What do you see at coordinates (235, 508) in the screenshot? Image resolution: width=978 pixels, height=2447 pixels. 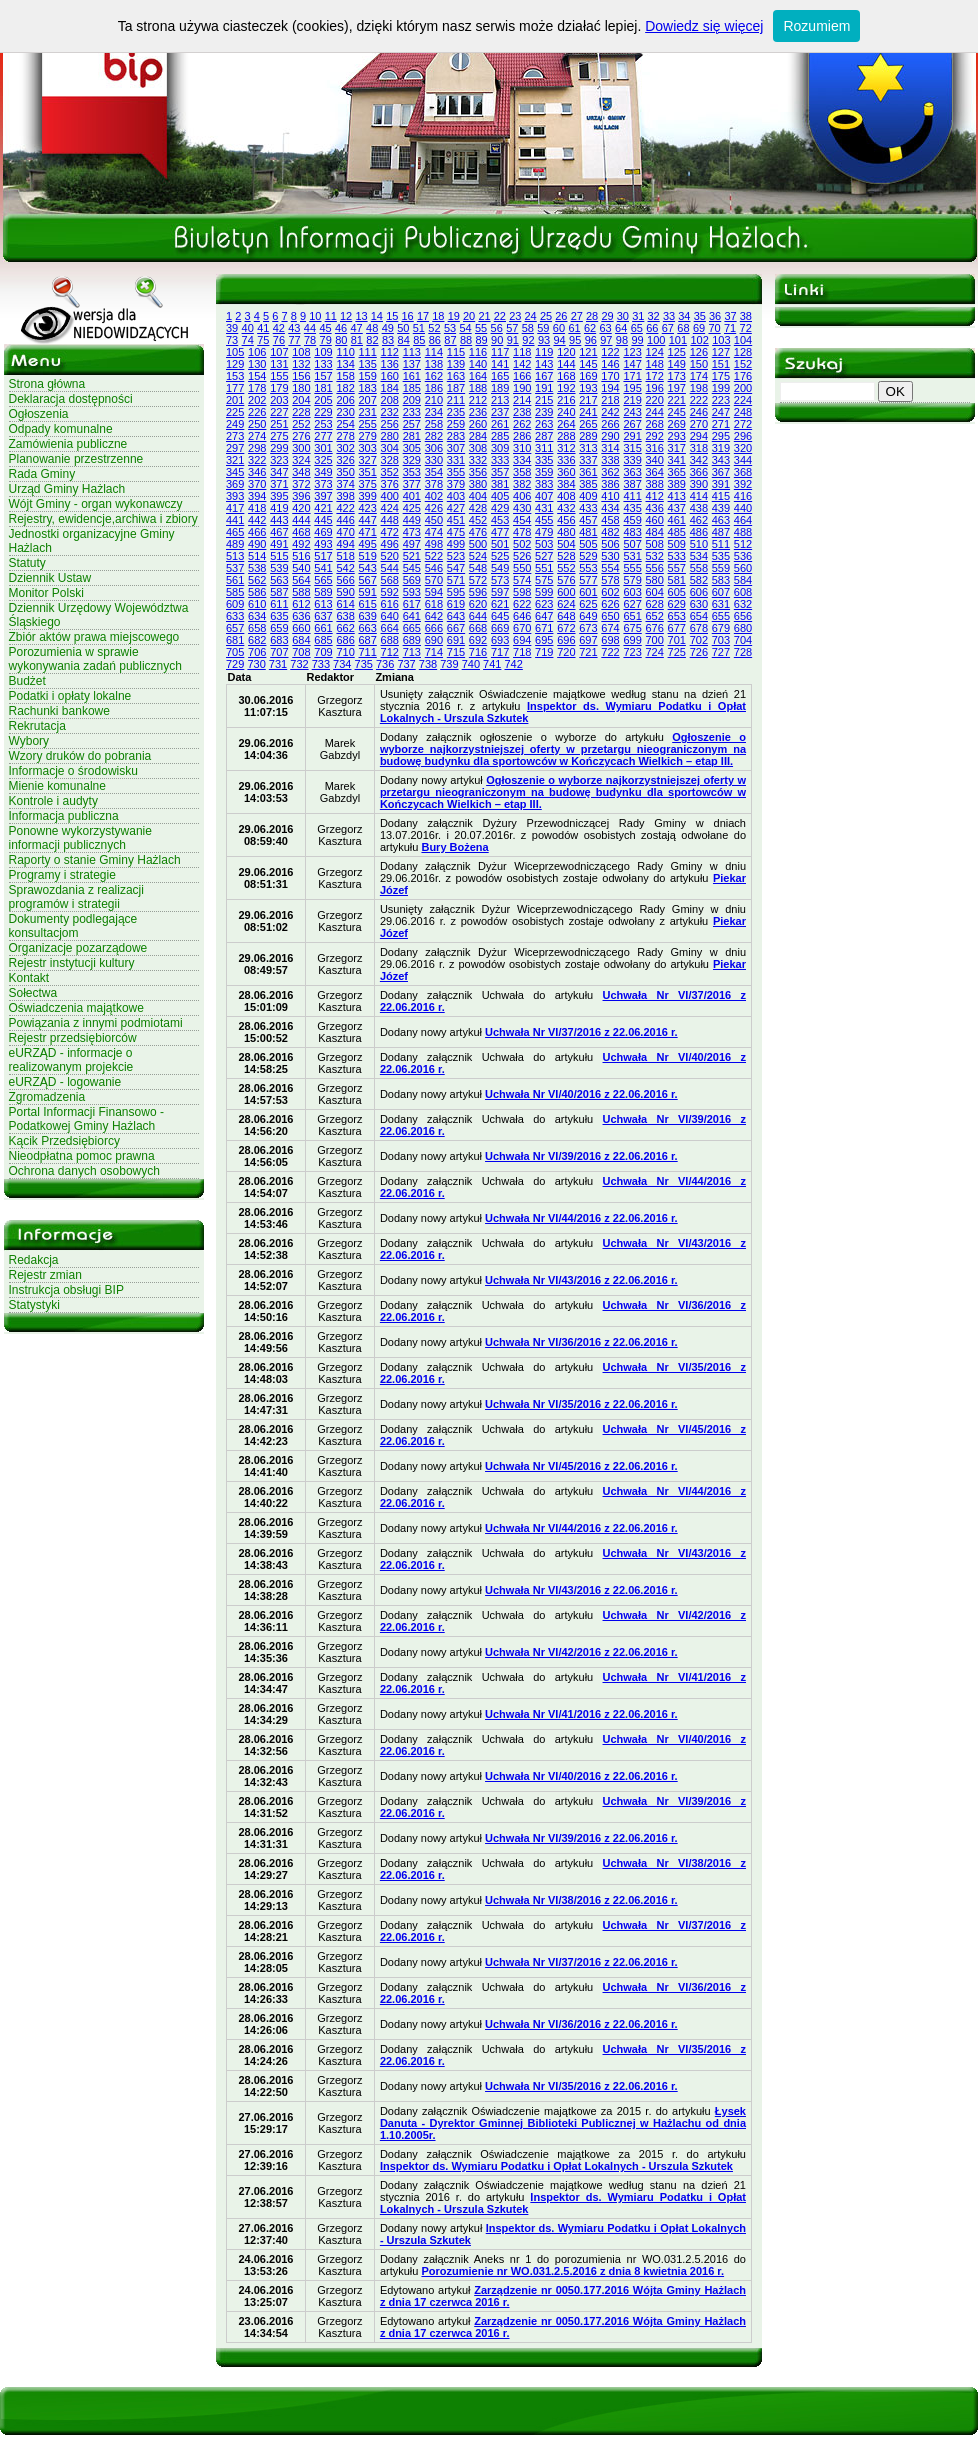 I see `417` at bounding box center [235, 508].